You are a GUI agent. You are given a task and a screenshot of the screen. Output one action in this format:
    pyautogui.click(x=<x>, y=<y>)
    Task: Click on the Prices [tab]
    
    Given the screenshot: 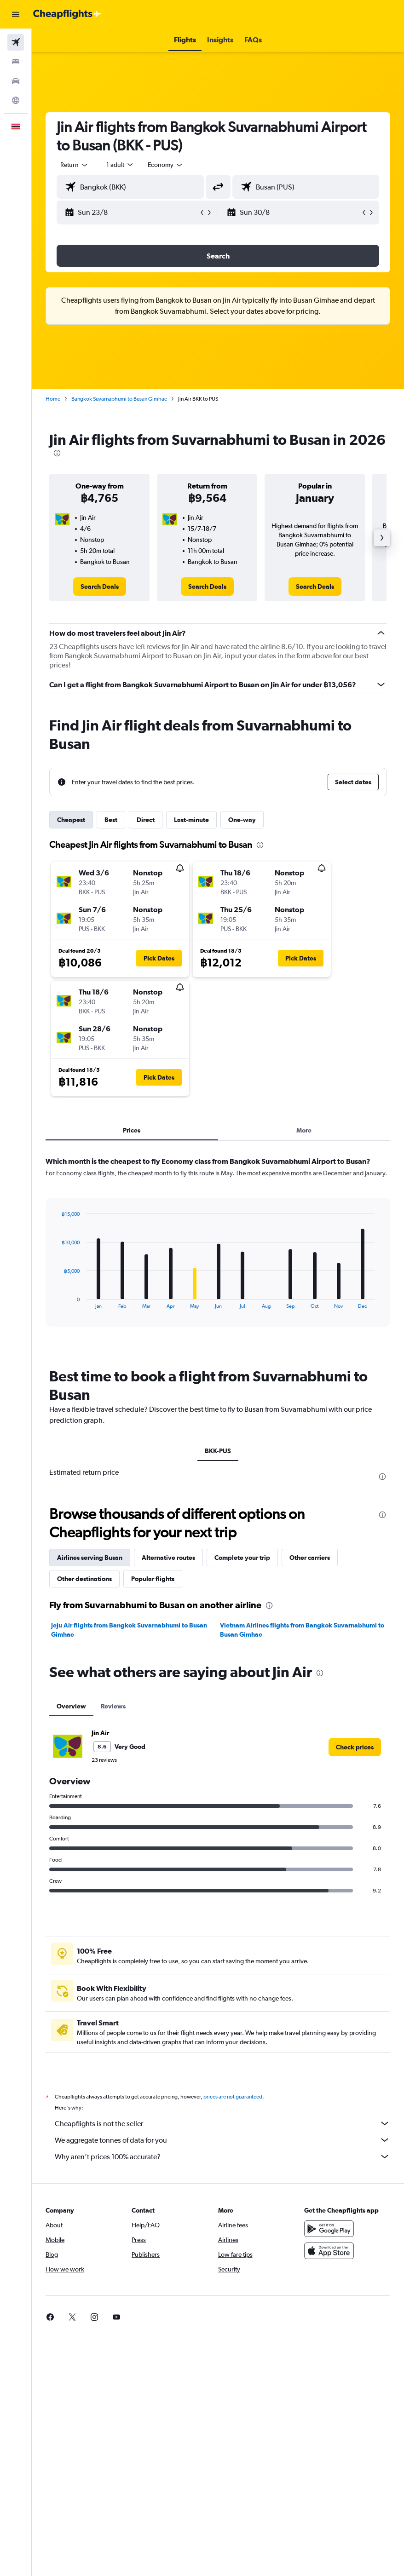 What is the action you would take?
    pyautogui.click(x=131, y=1130)
    